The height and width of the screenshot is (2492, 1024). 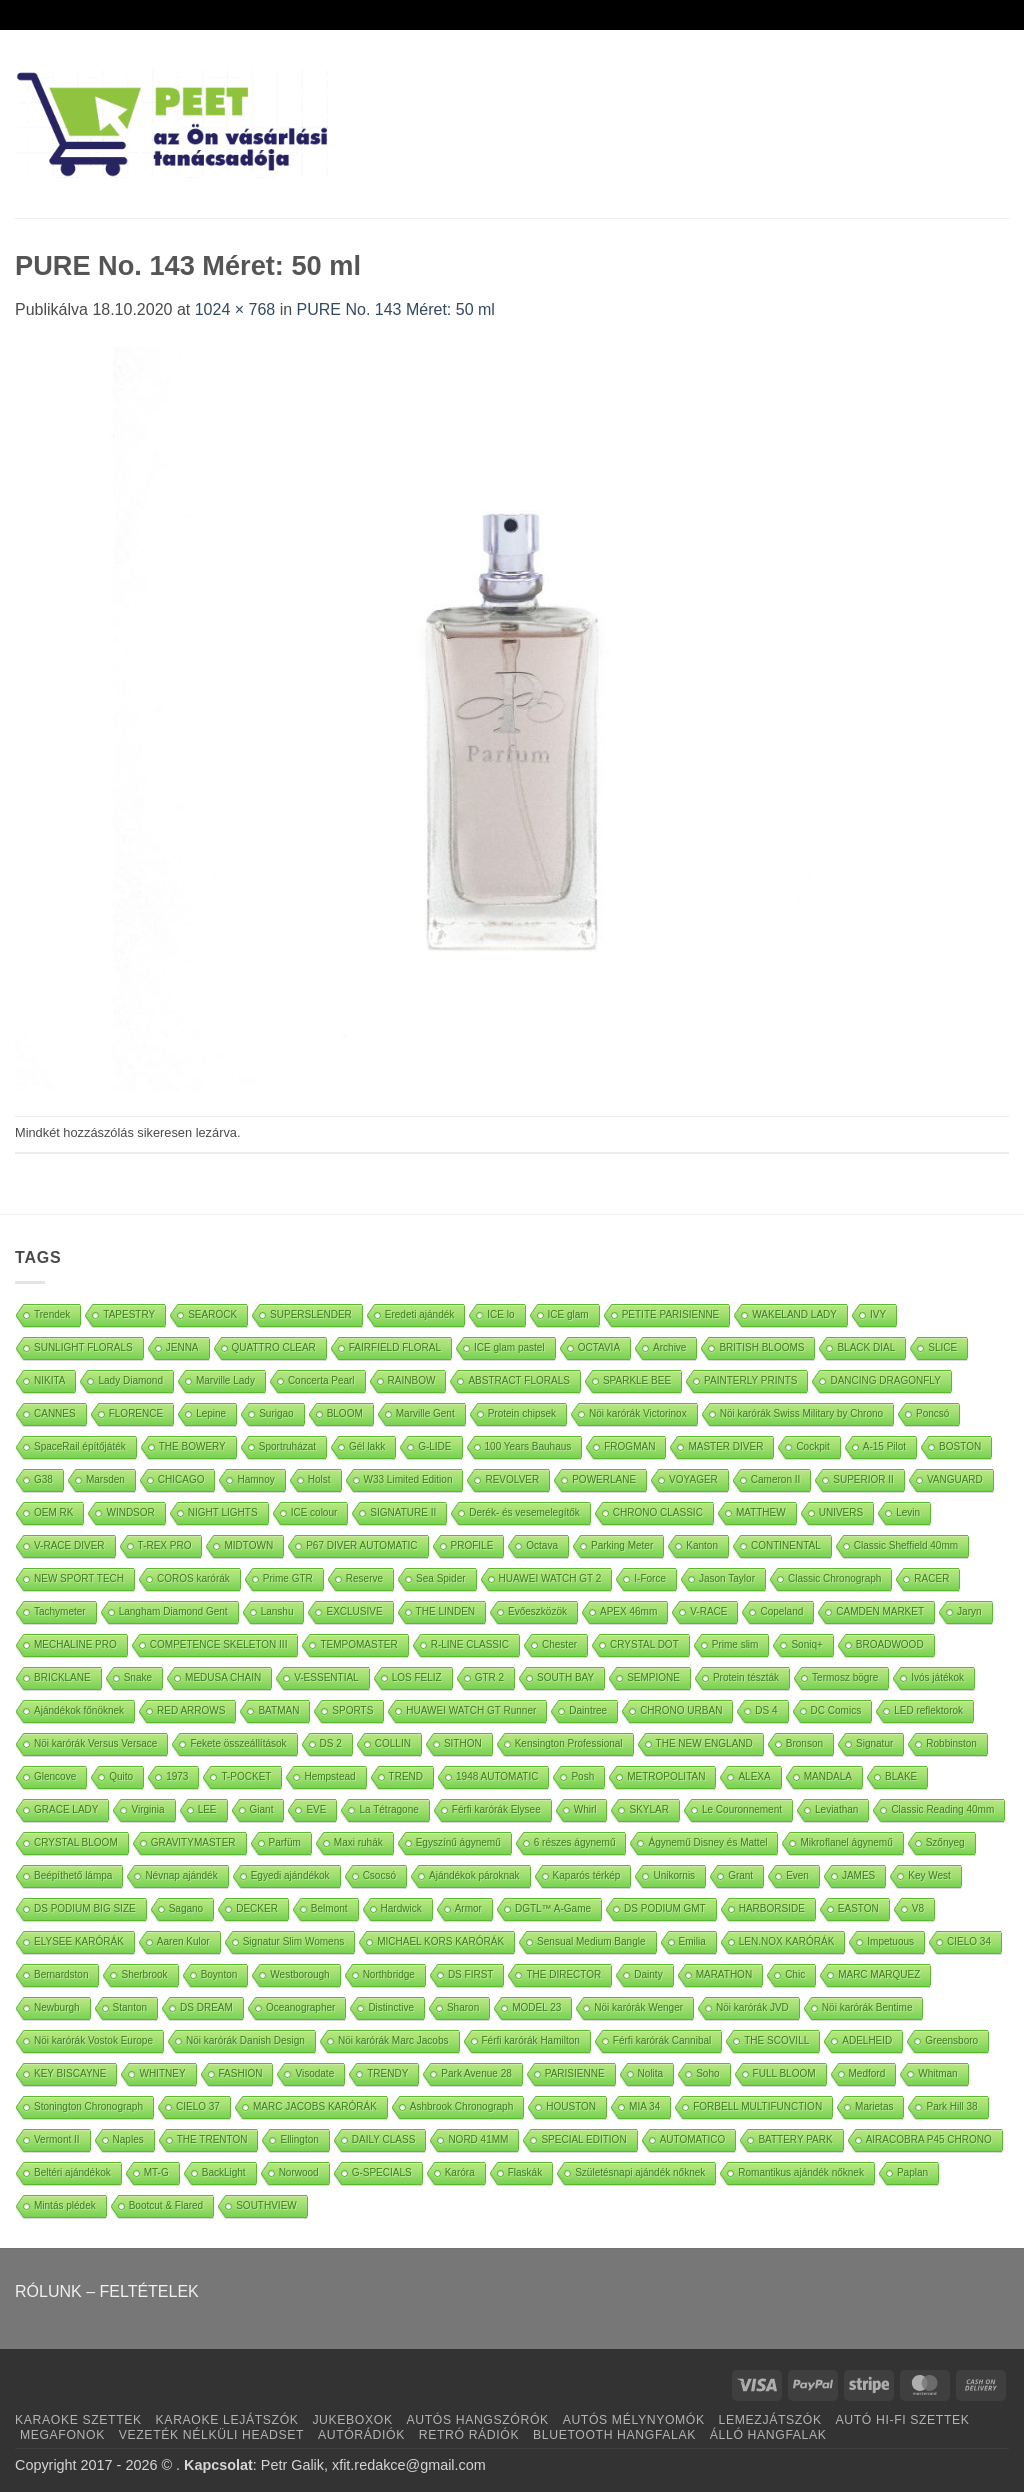 What do you see at coordinates (874, 2106) in the screenshot?
I see `Marietas` at bounding box center [874, 2106].